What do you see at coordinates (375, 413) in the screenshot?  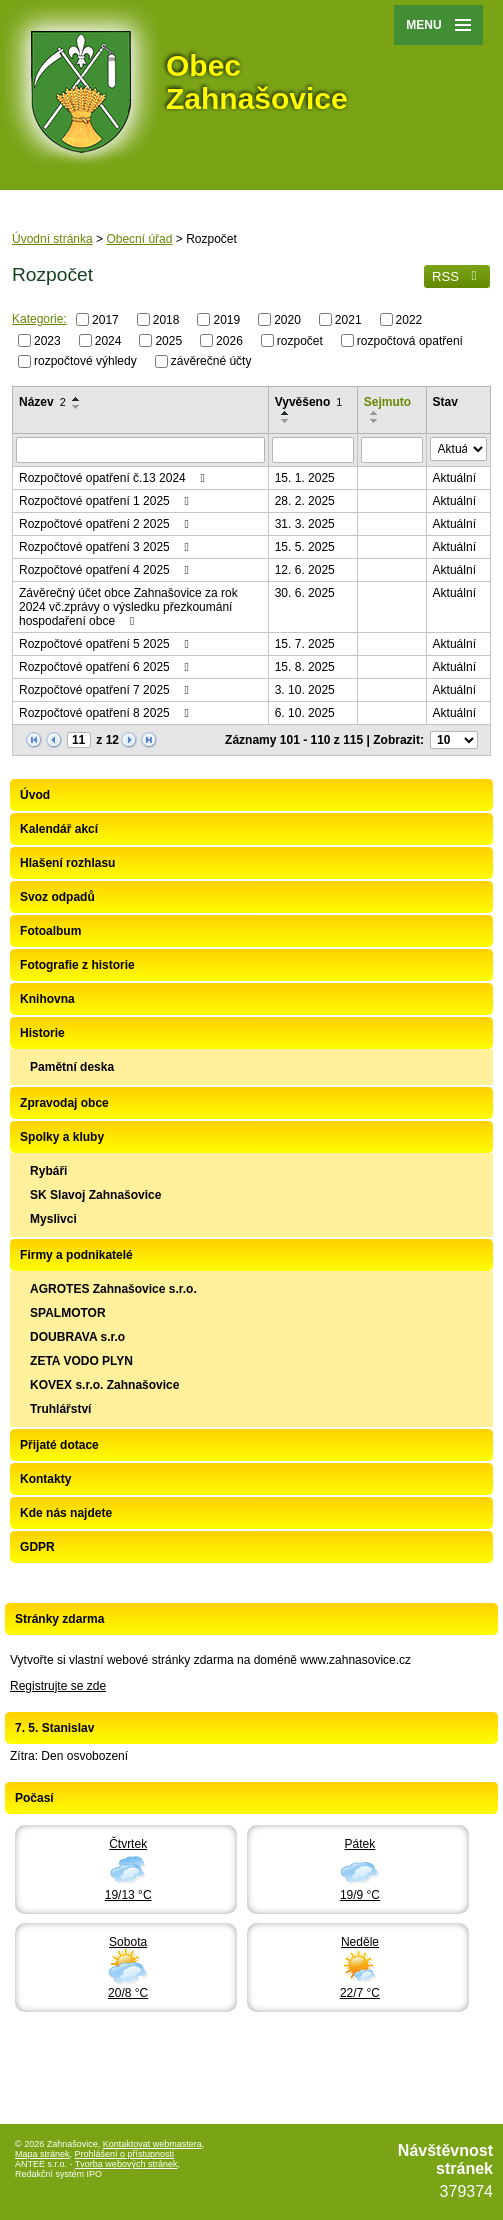 I see `[Seřadit podle Sejmuto vzestupně]` at bounding box center [375, 413].